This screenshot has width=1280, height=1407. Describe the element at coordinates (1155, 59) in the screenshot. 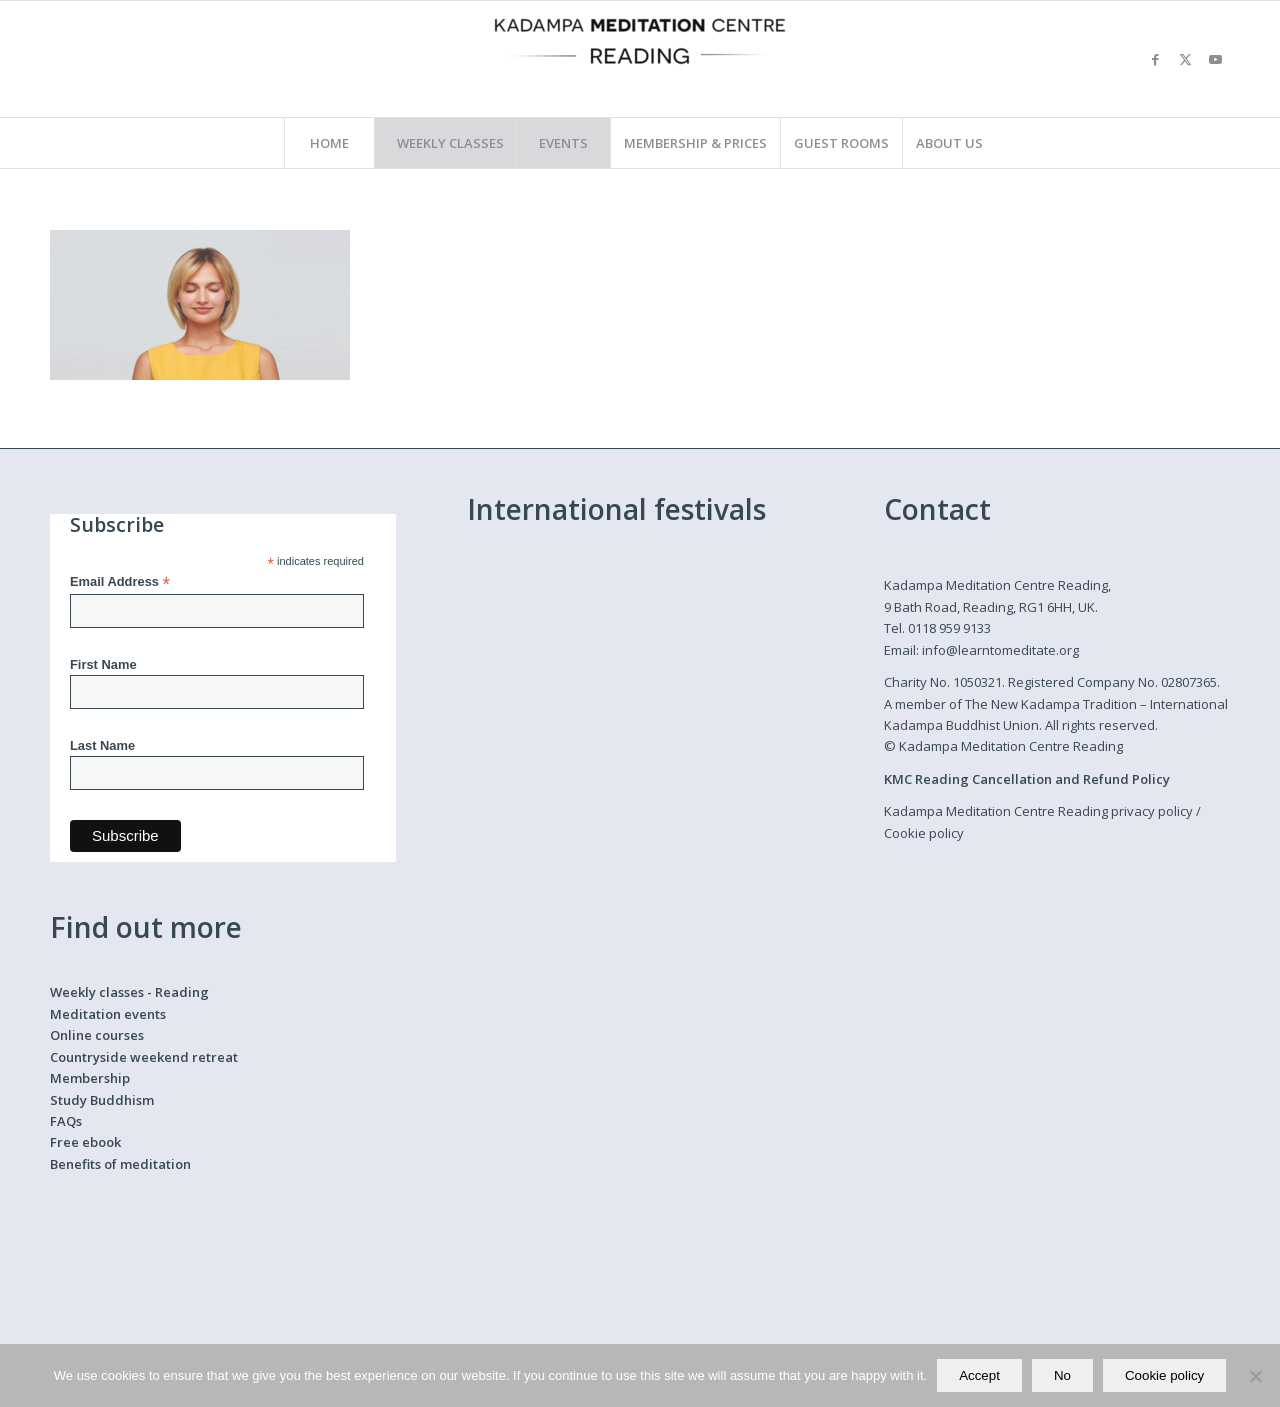

I see `[Link to Facebook]` at that location.